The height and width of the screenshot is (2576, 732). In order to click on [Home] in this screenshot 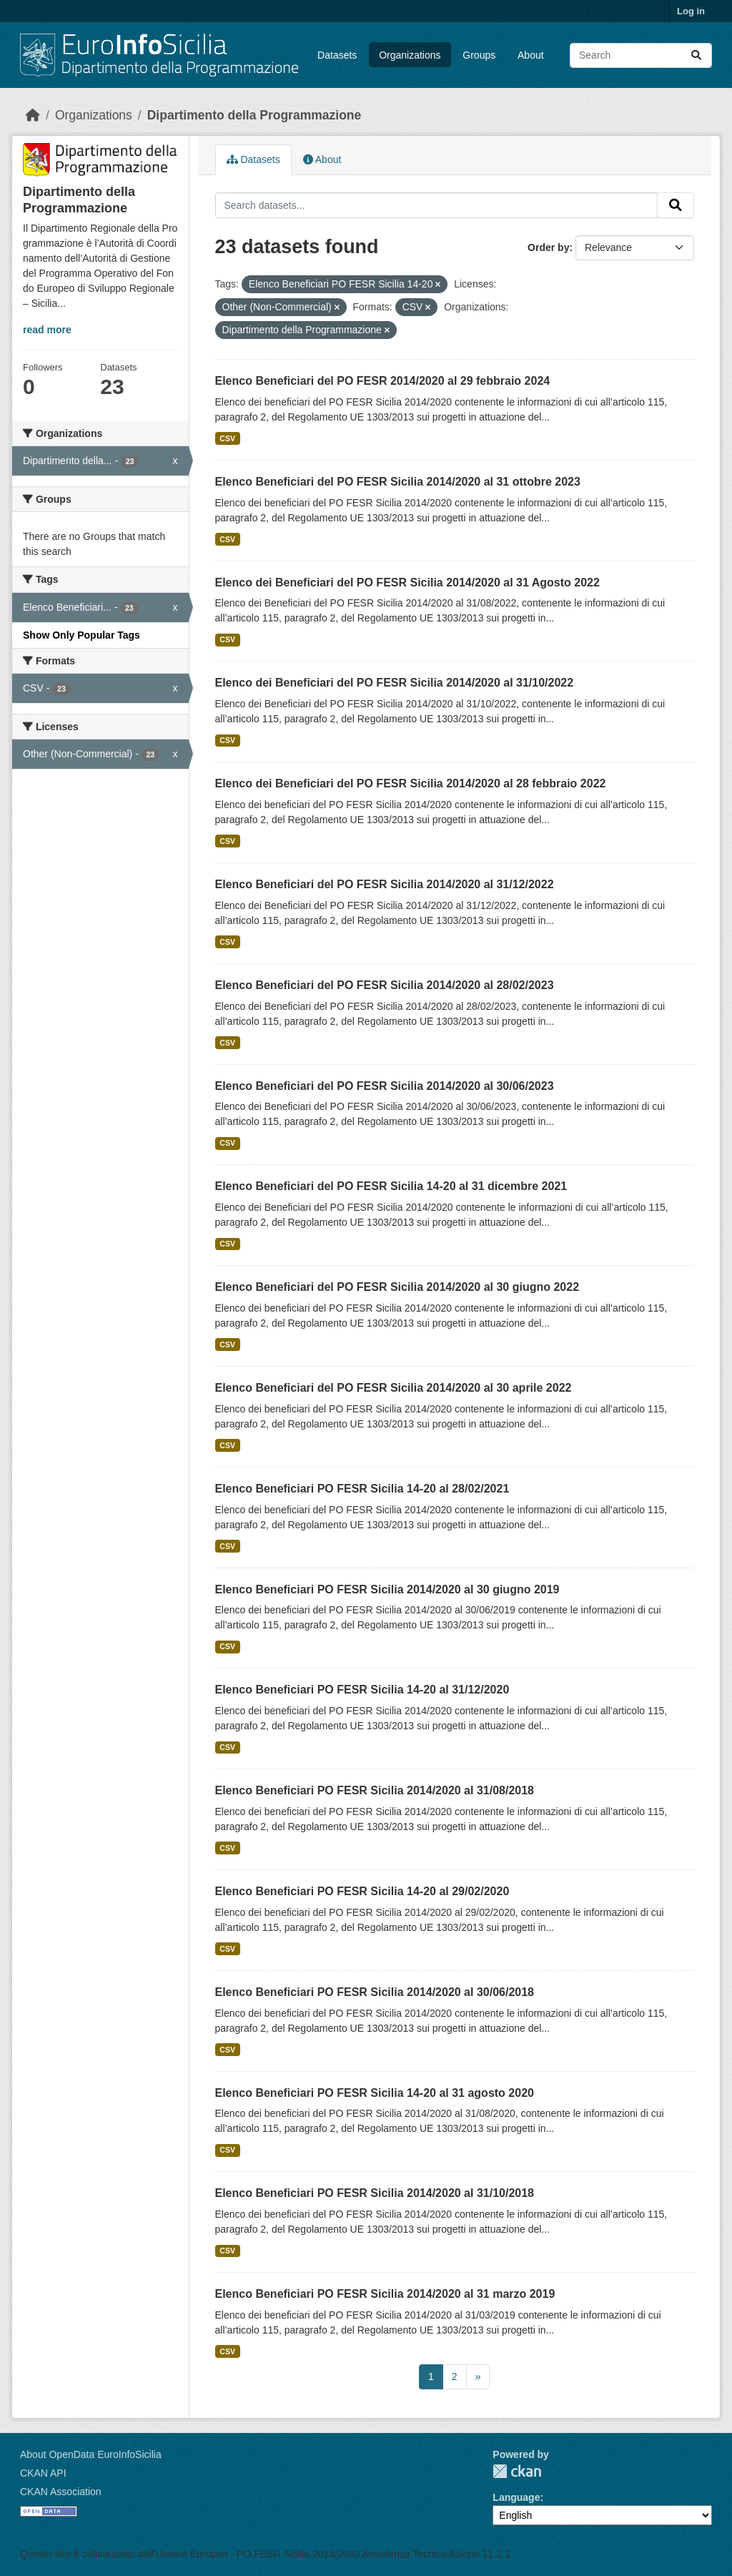, I will do `click(33, 115)`.